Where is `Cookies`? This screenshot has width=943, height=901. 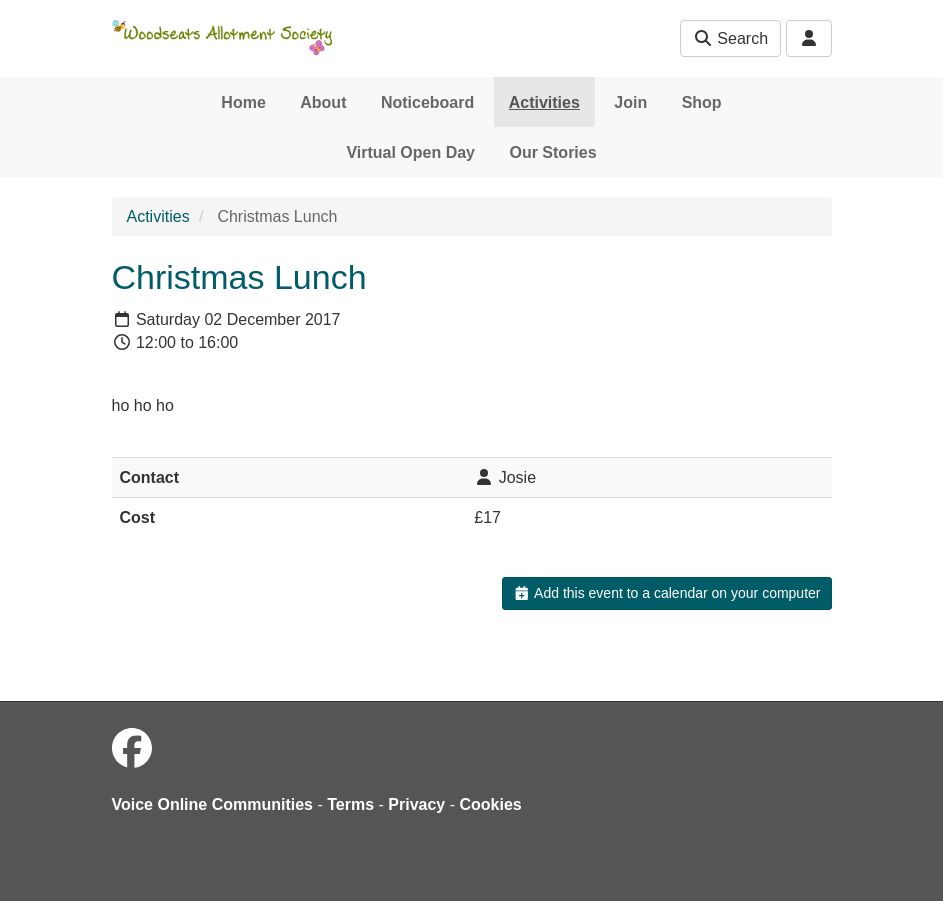 Cookies is located at coordinates (491, 804).